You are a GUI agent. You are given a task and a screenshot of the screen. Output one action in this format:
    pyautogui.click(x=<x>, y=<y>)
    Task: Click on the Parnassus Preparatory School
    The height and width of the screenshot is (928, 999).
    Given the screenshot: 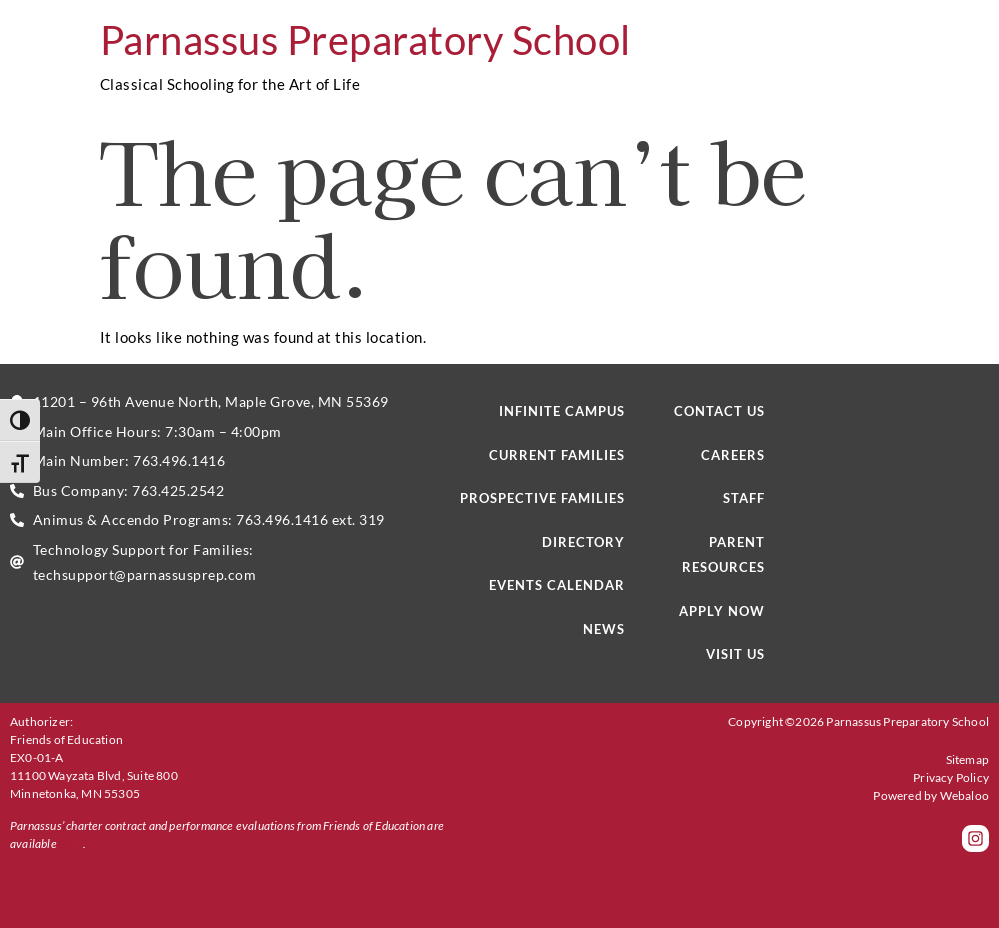 What is the action you would take?
    pyautogui.click(x=365, y=40)
    